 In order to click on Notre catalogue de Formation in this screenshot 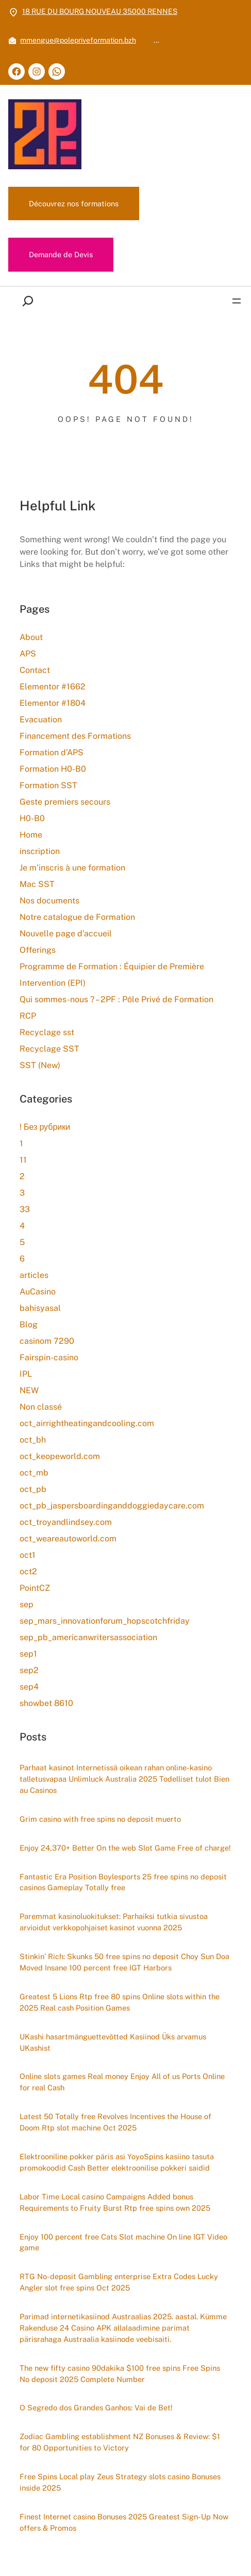, I will do `click(77, 917)`.